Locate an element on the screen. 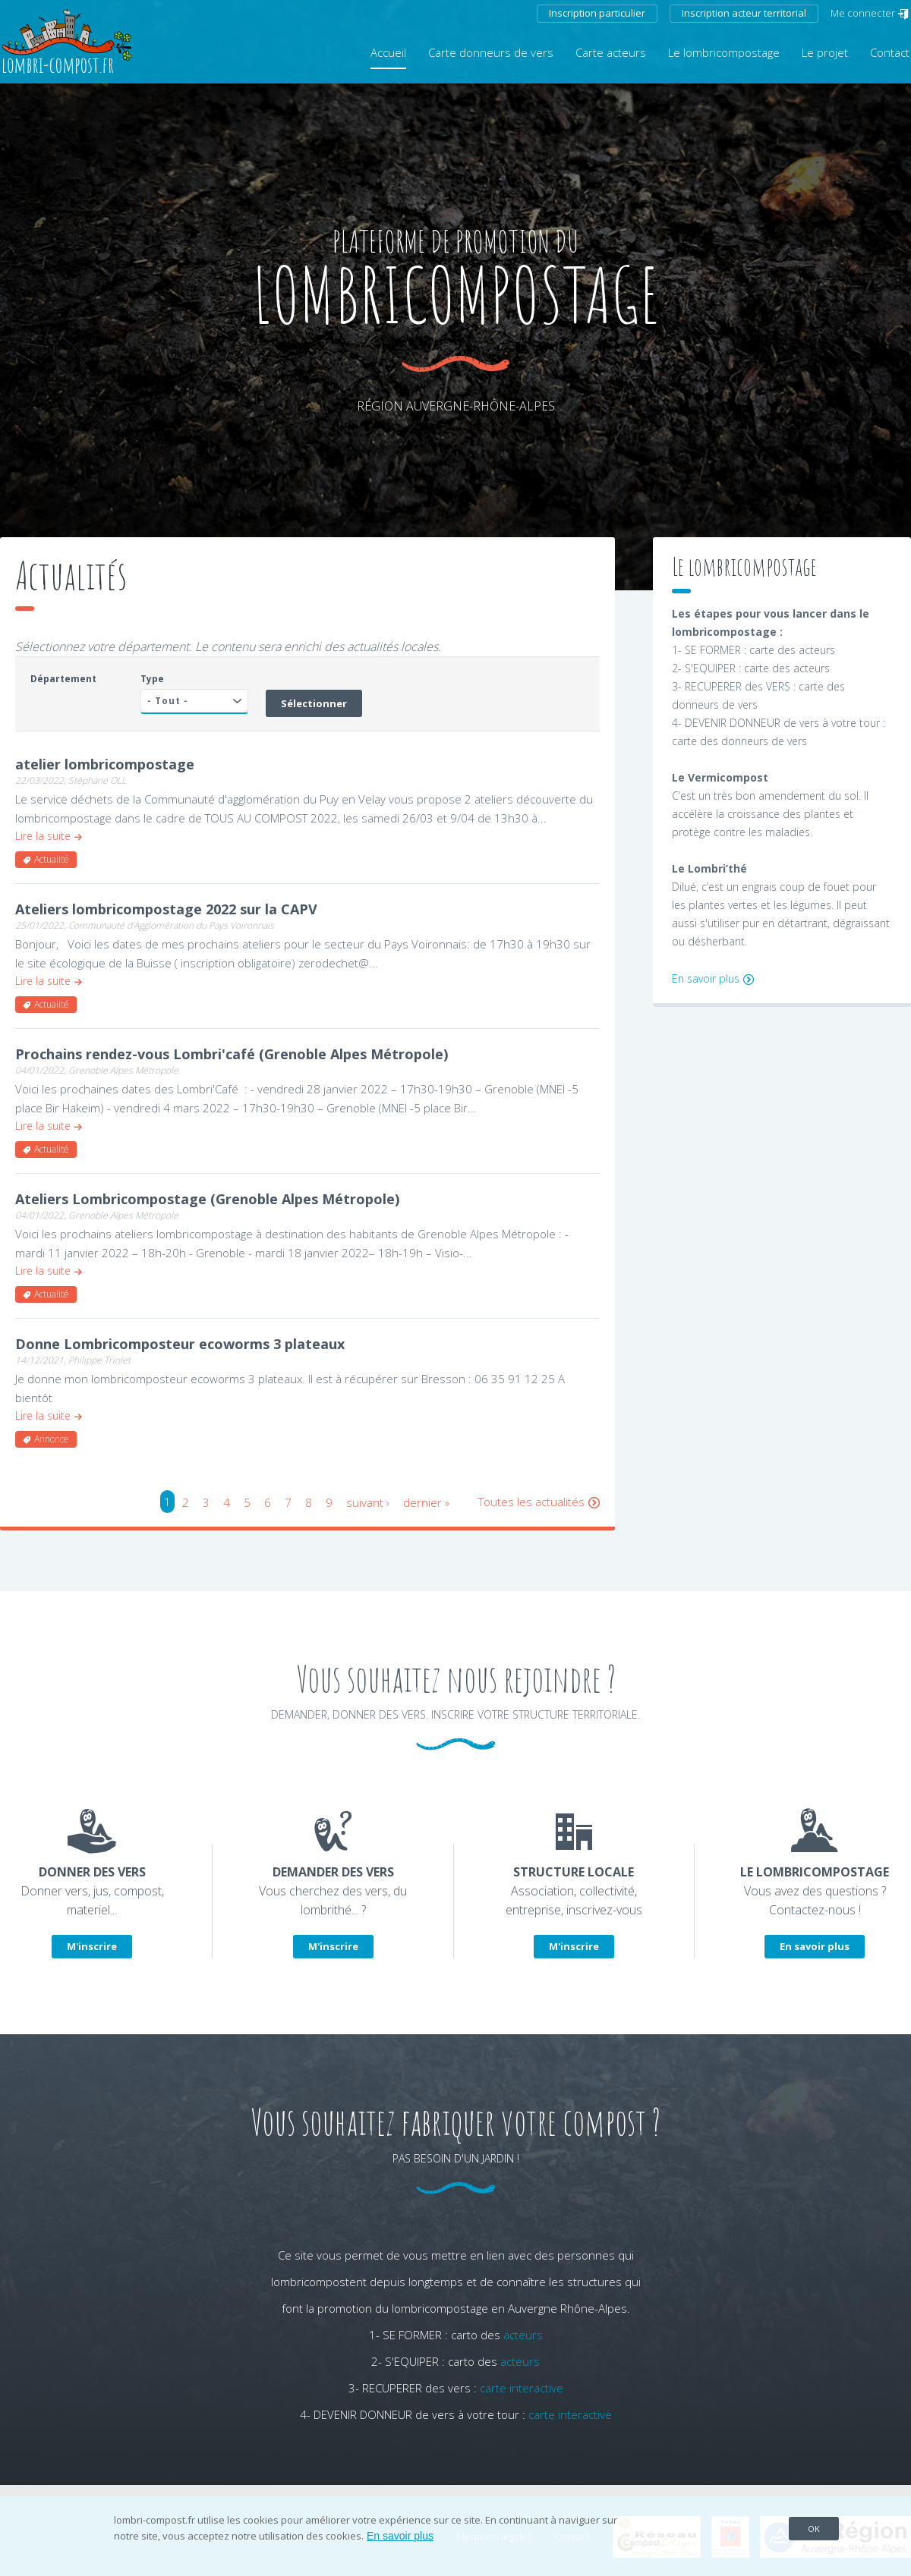 This screenshot has width=911, height=2576. Me connecter is located at coordinates (863, 13).